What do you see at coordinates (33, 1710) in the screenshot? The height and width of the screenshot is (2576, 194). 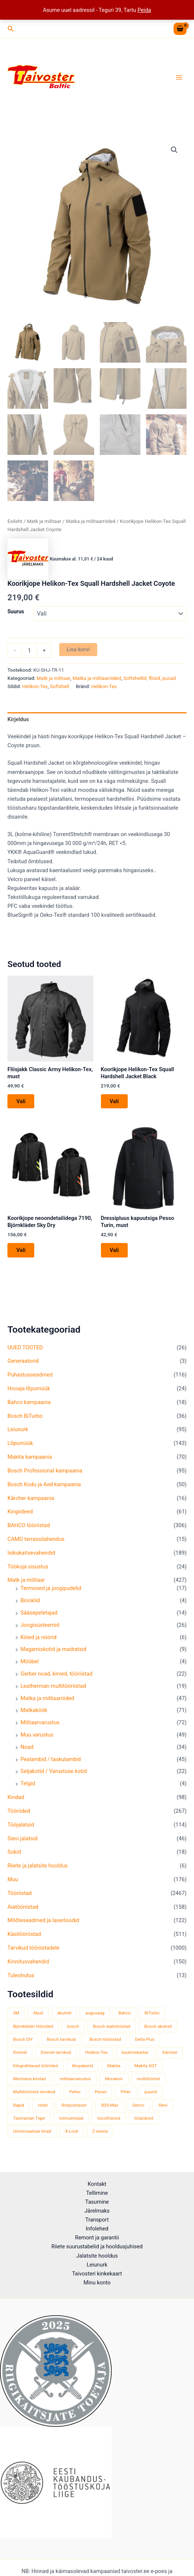 I see `Matkaköök` at bounding box center [33, 1710].